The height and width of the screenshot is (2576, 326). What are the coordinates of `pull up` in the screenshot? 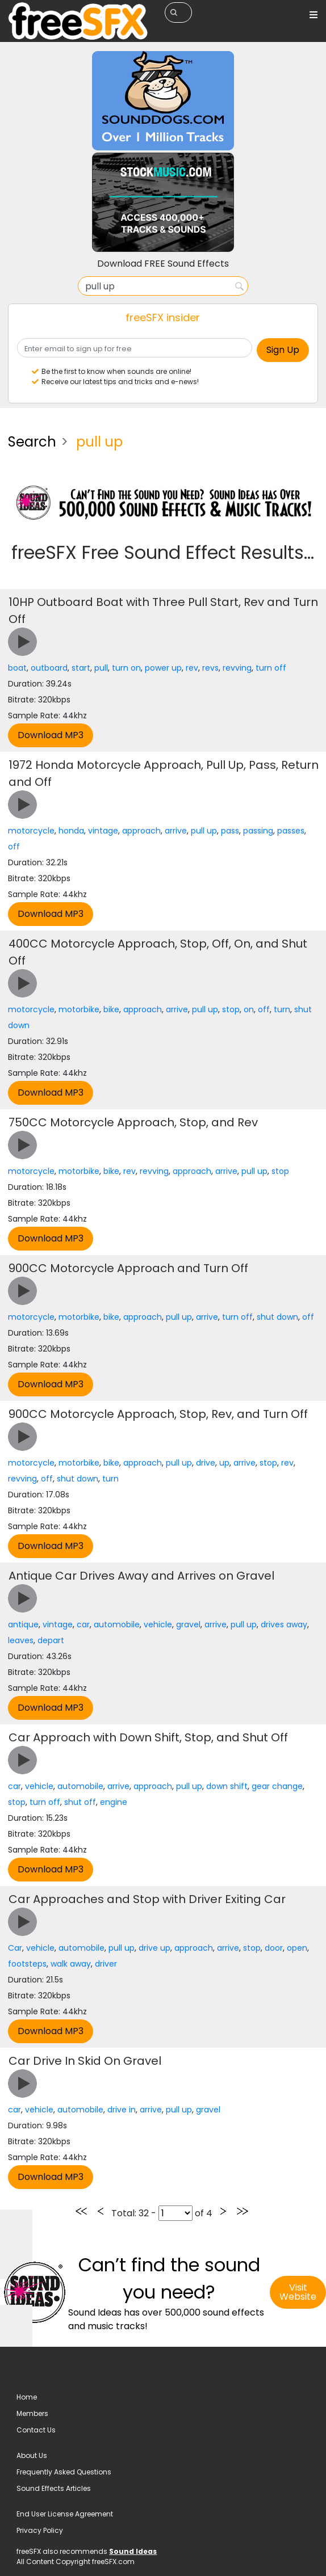 It's located at (204, 830).